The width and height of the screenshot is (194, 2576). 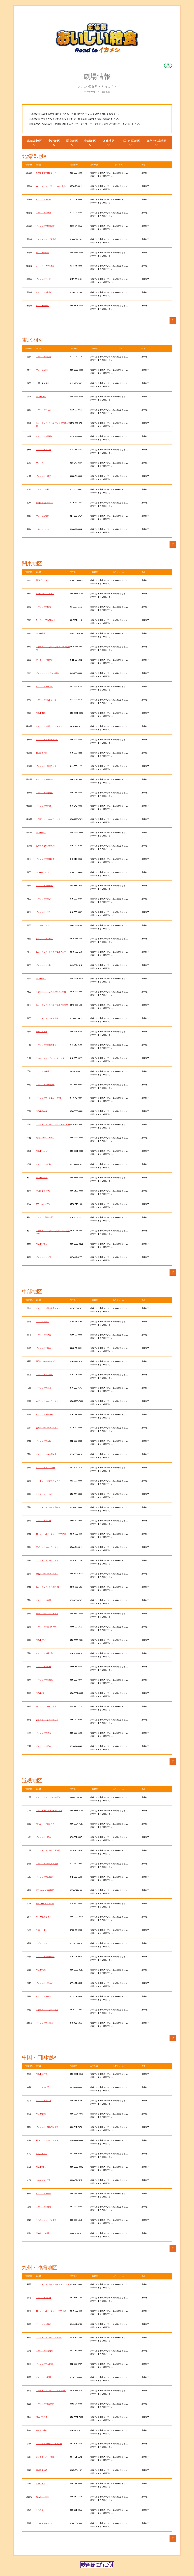 What do you see at coordinates (43, 213) in the screenshot?
I see `イオンシネマ小樽` at bounding box center [43, 213].